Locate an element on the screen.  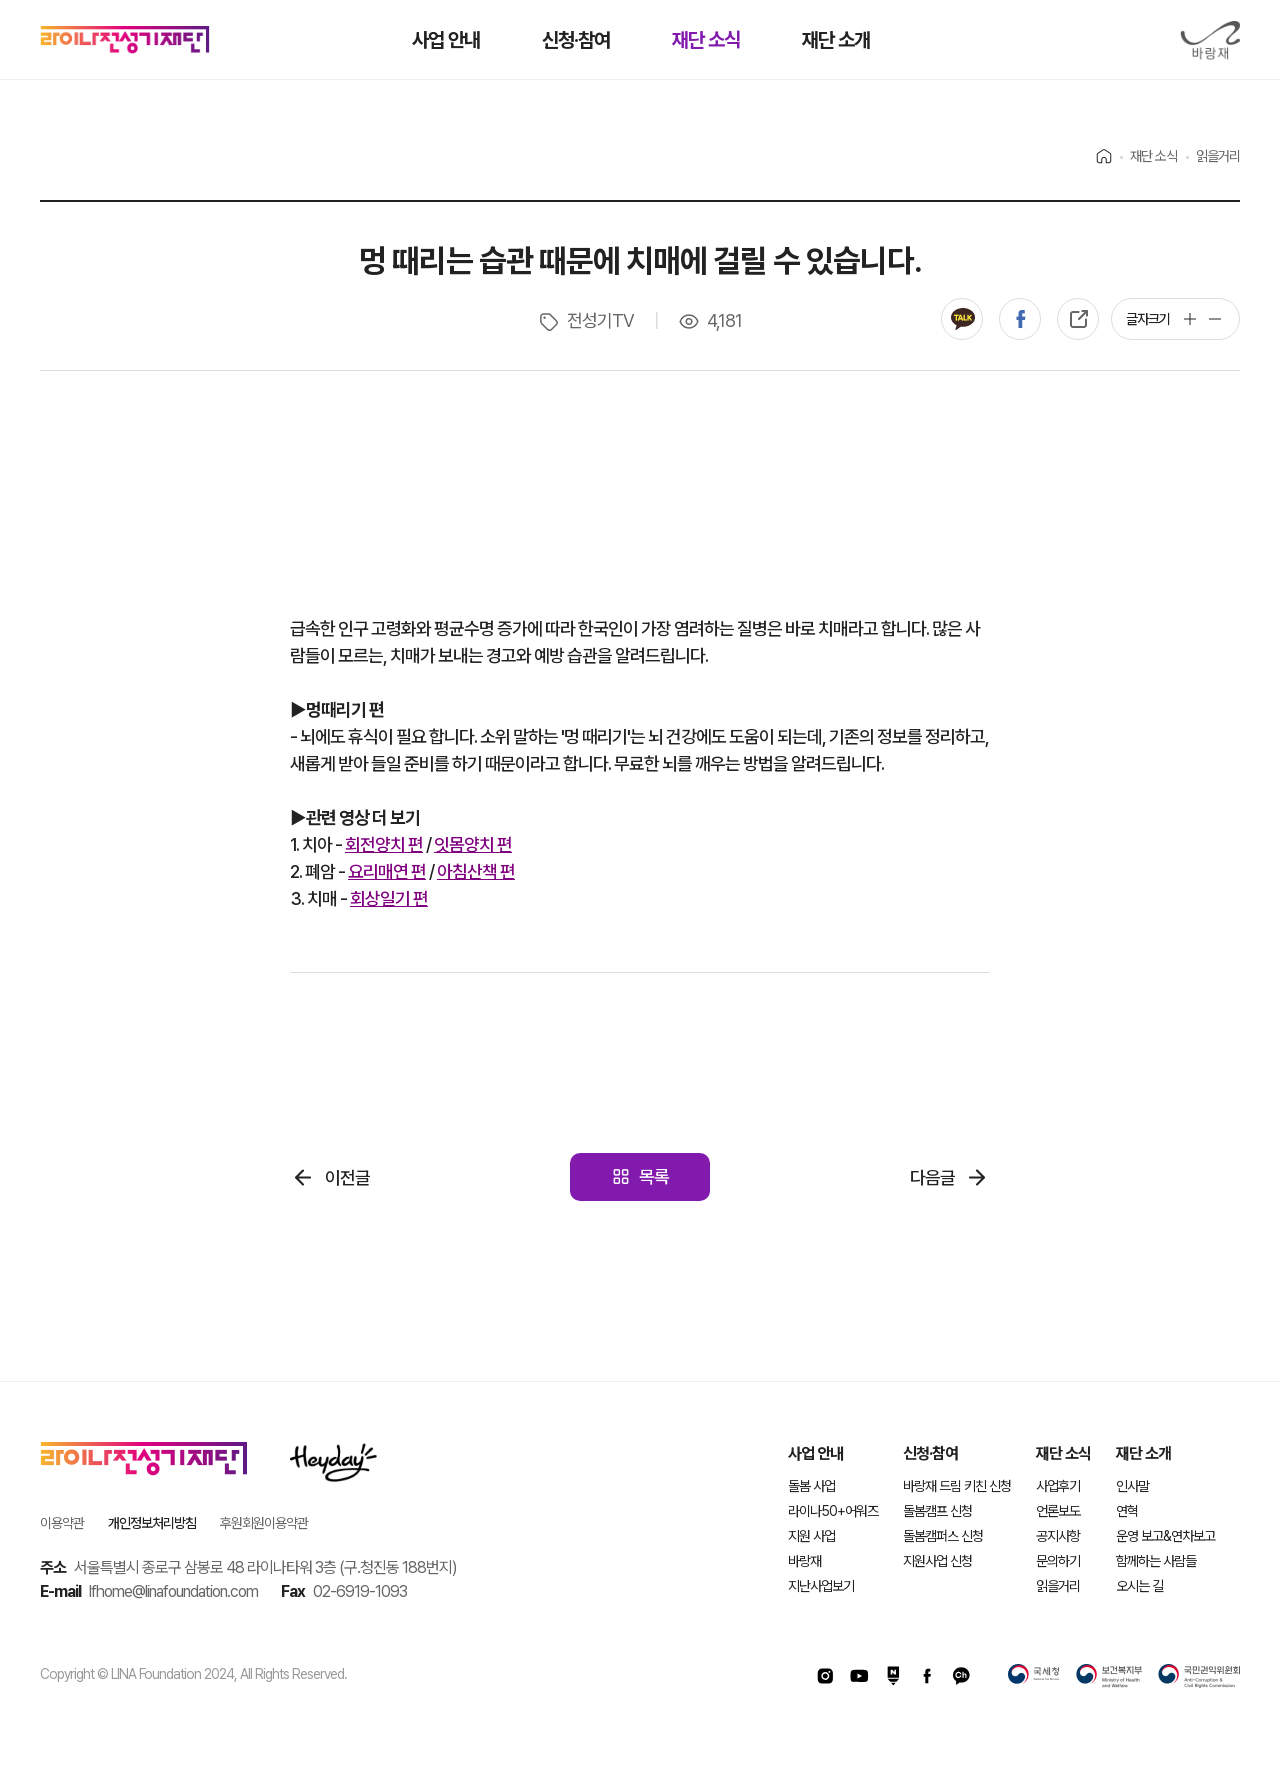
요리매연 편 is located at coordinates (387, 871).